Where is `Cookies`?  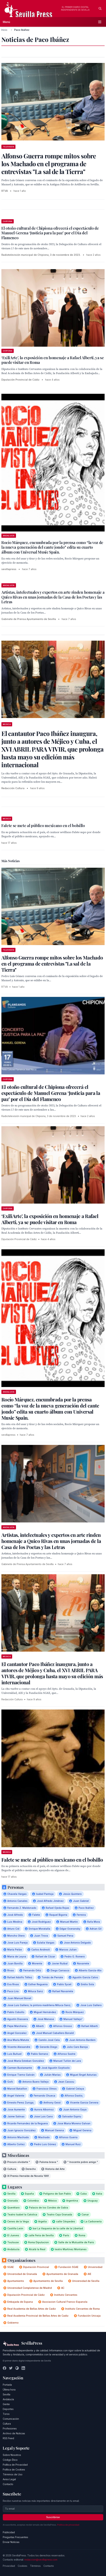 Cookies is located at coordinates (22, 2565).